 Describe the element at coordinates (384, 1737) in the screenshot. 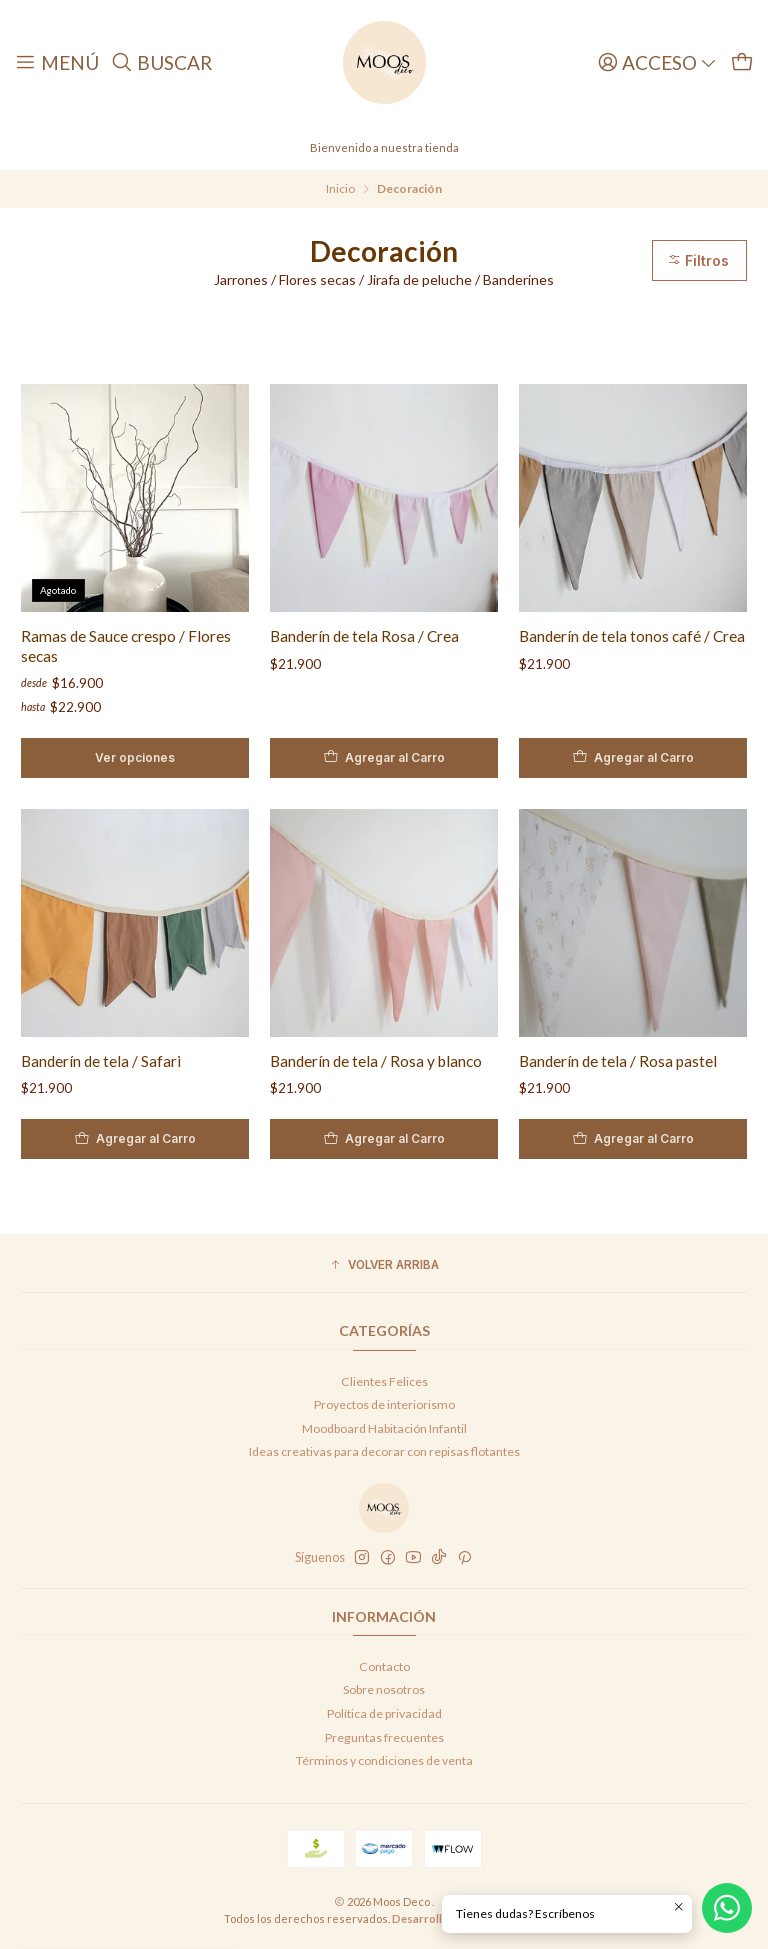

I see `Preguntas frecuentes` at that location.